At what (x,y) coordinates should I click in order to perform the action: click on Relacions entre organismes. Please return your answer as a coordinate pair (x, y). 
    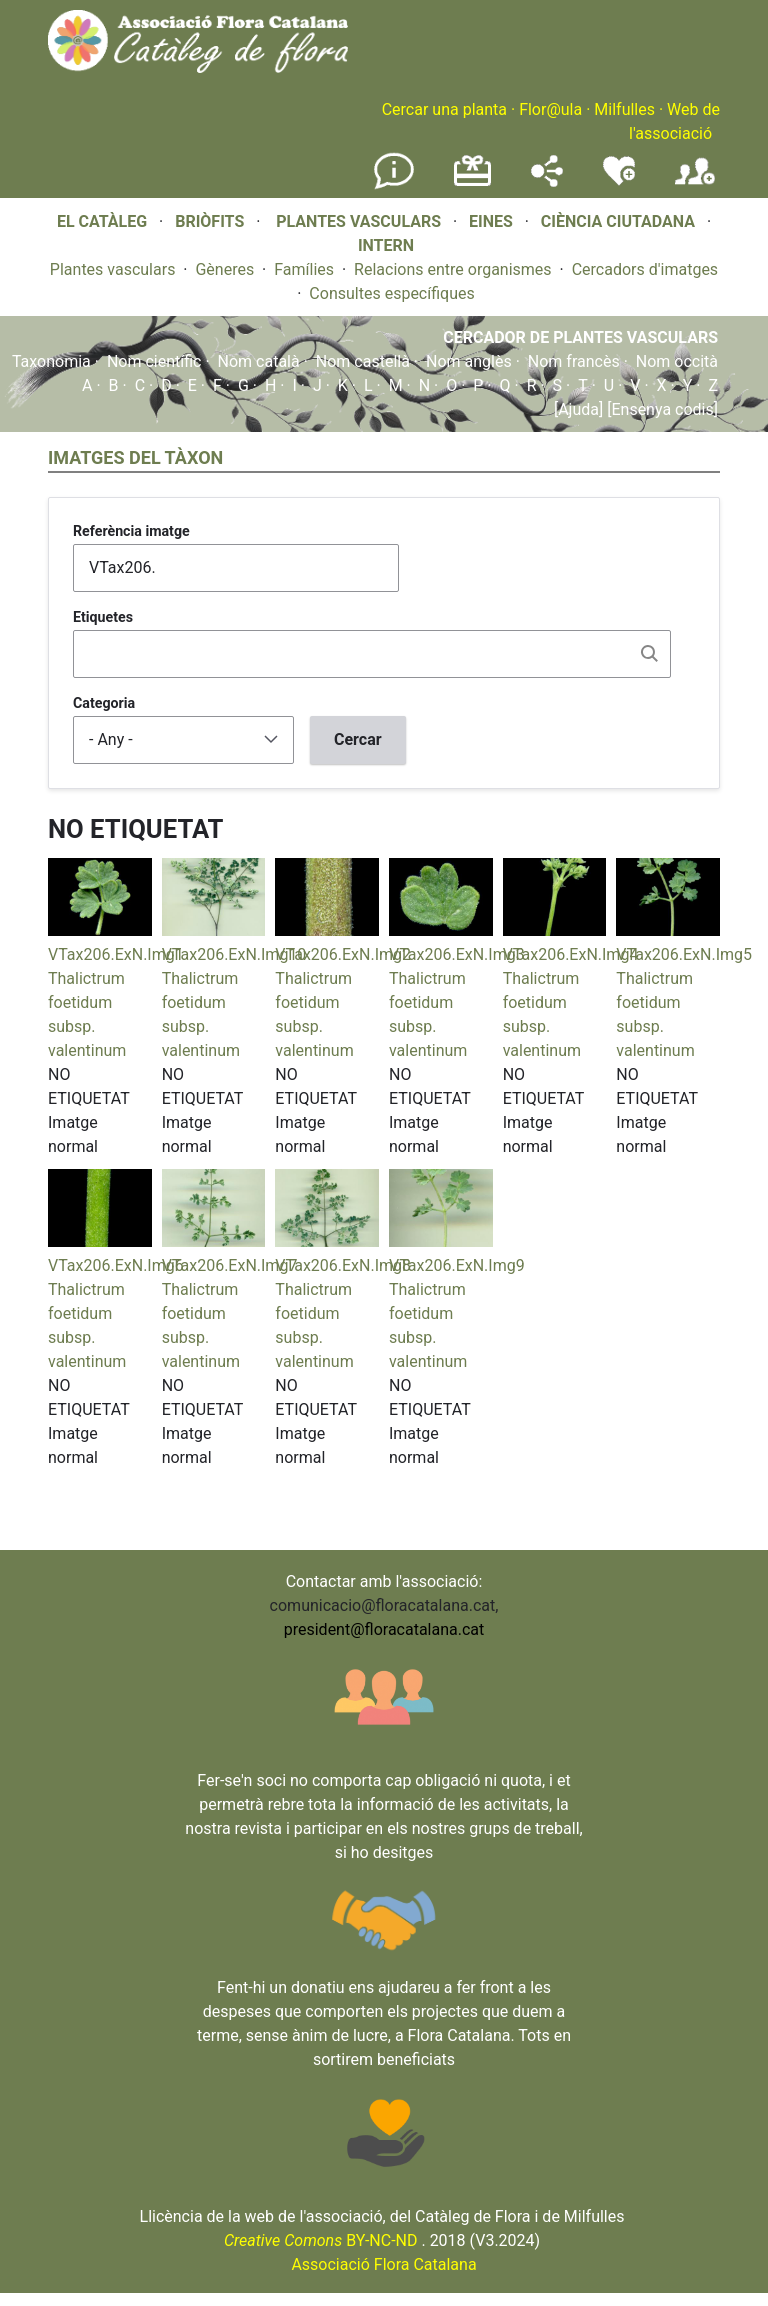
    Looking at the image, I should click on (453, 269).